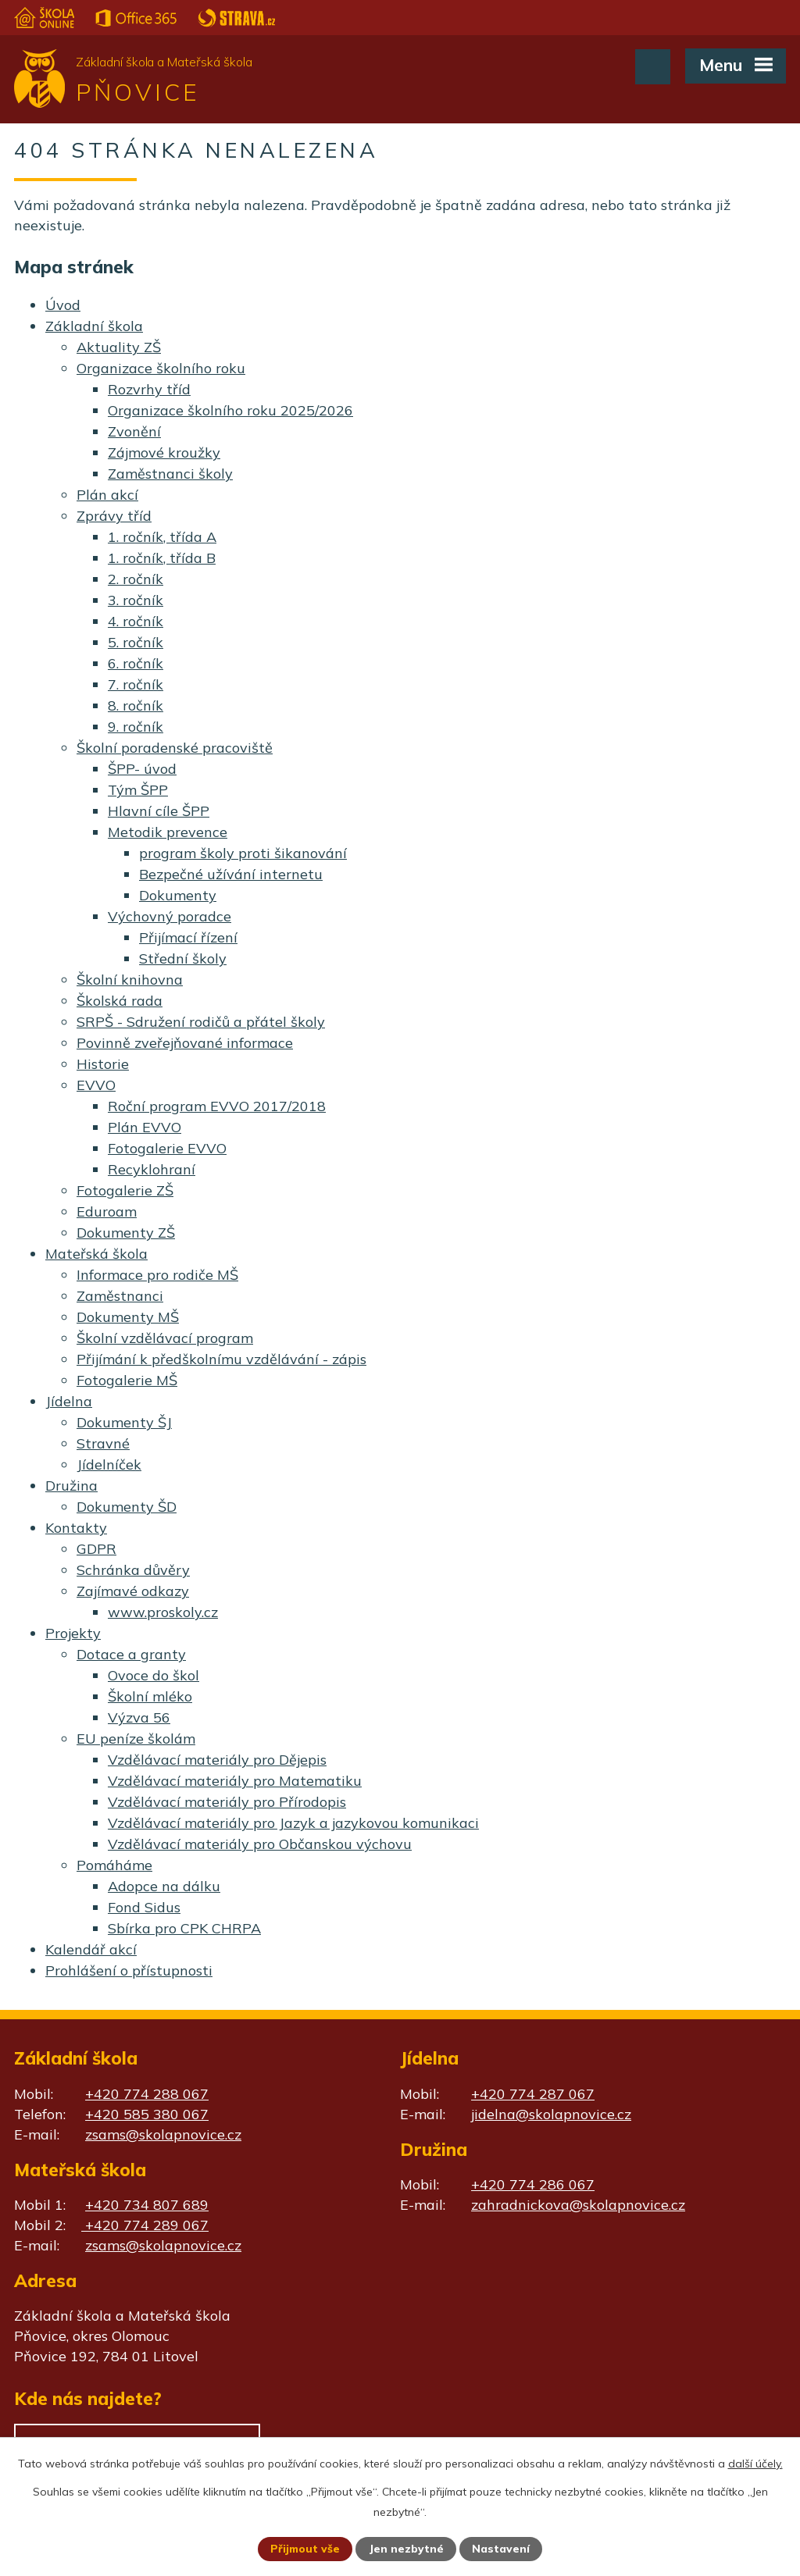 The height and width of the screenshot is (2576, 800). Describe the element at coordinates (135, 727) in the screenshot. I see `9. ročník` at that location.